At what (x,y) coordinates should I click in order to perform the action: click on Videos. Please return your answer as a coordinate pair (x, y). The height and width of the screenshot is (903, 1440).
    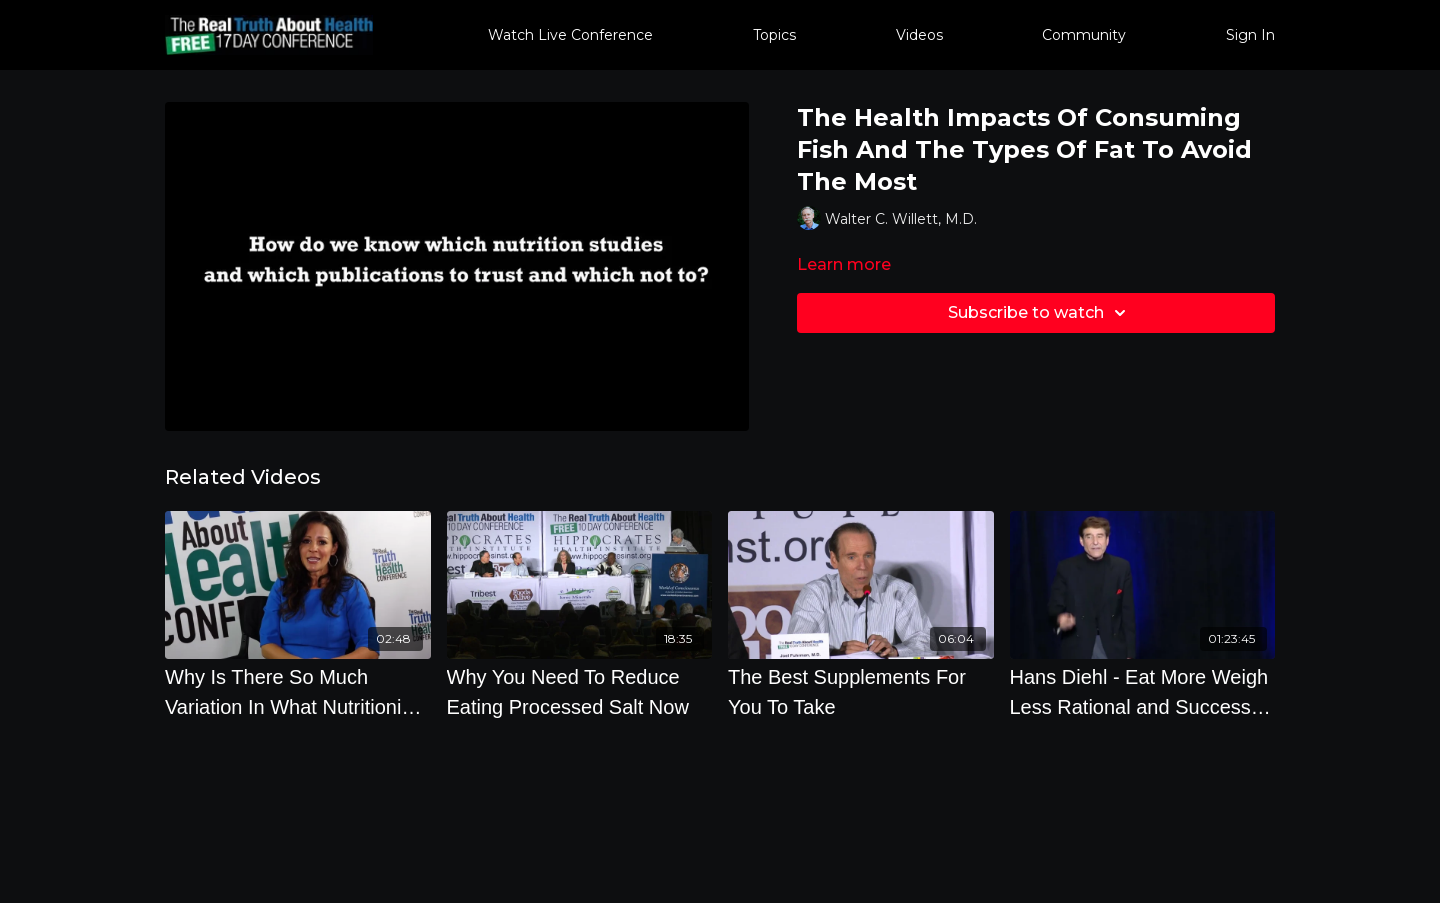
    Looking at the image, I should click on (919, 35).